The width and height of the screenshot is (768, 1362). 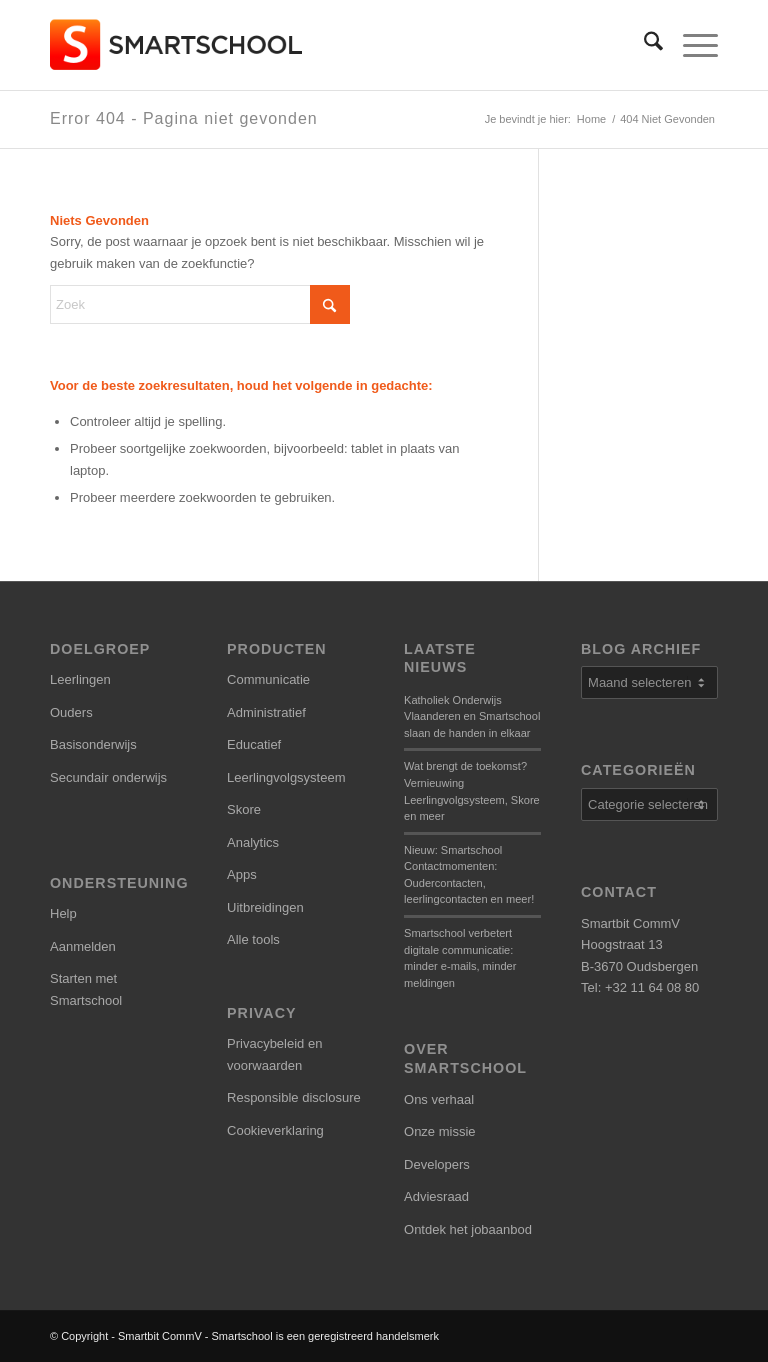 I want to click on Developers, so click(x=437, y=1164).